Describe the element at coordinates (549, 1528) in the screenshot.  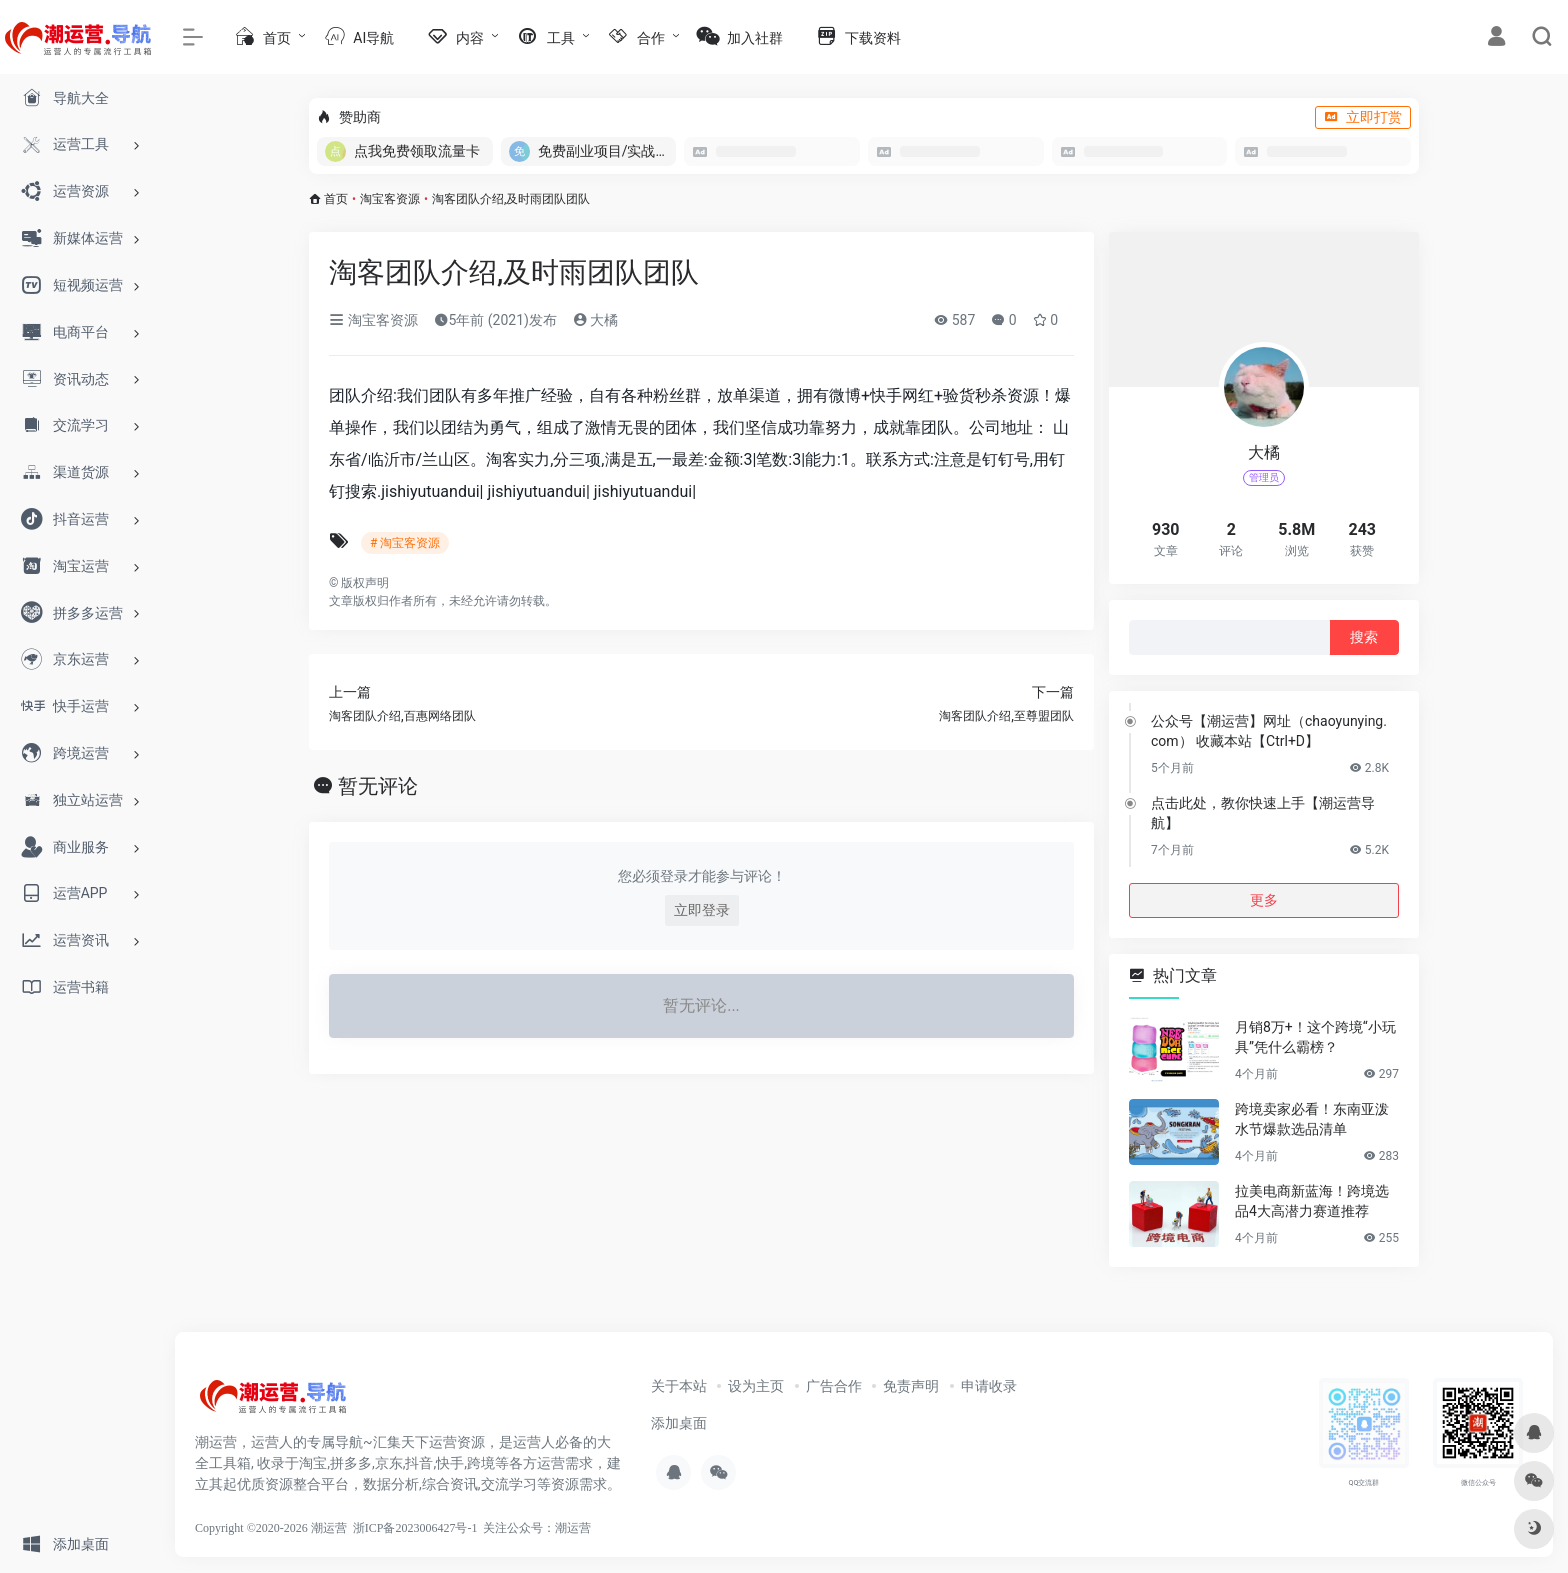
I see `公众号：潮运营` at that location.